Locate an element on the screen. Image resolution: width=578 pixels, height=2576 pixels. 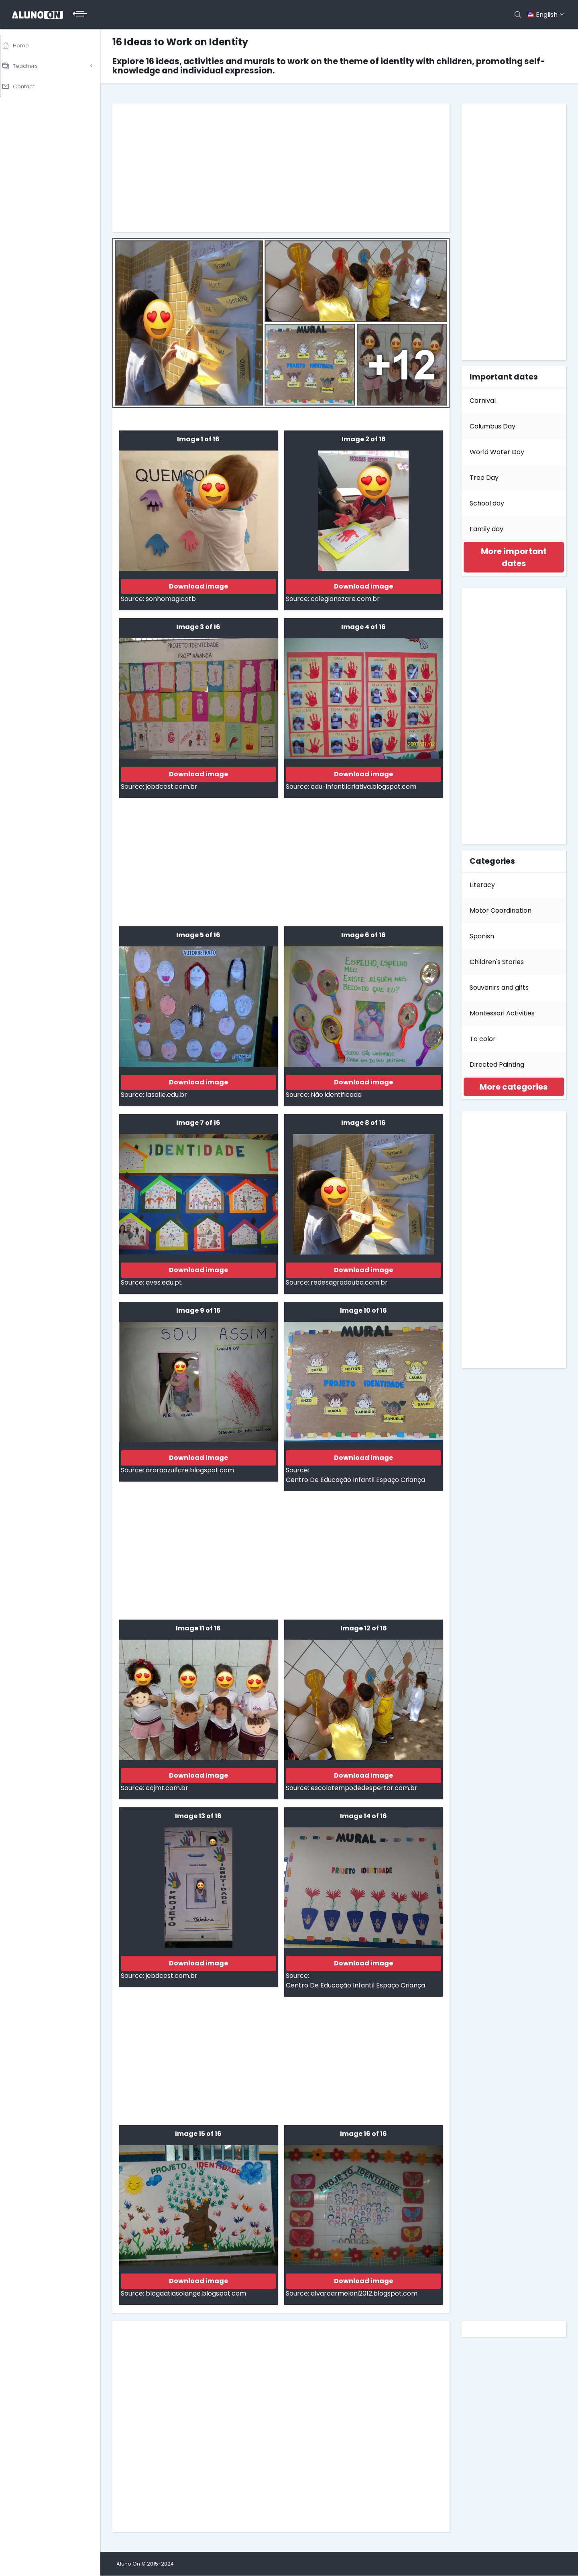
Não identificada is located at coordinates (336, 1094).